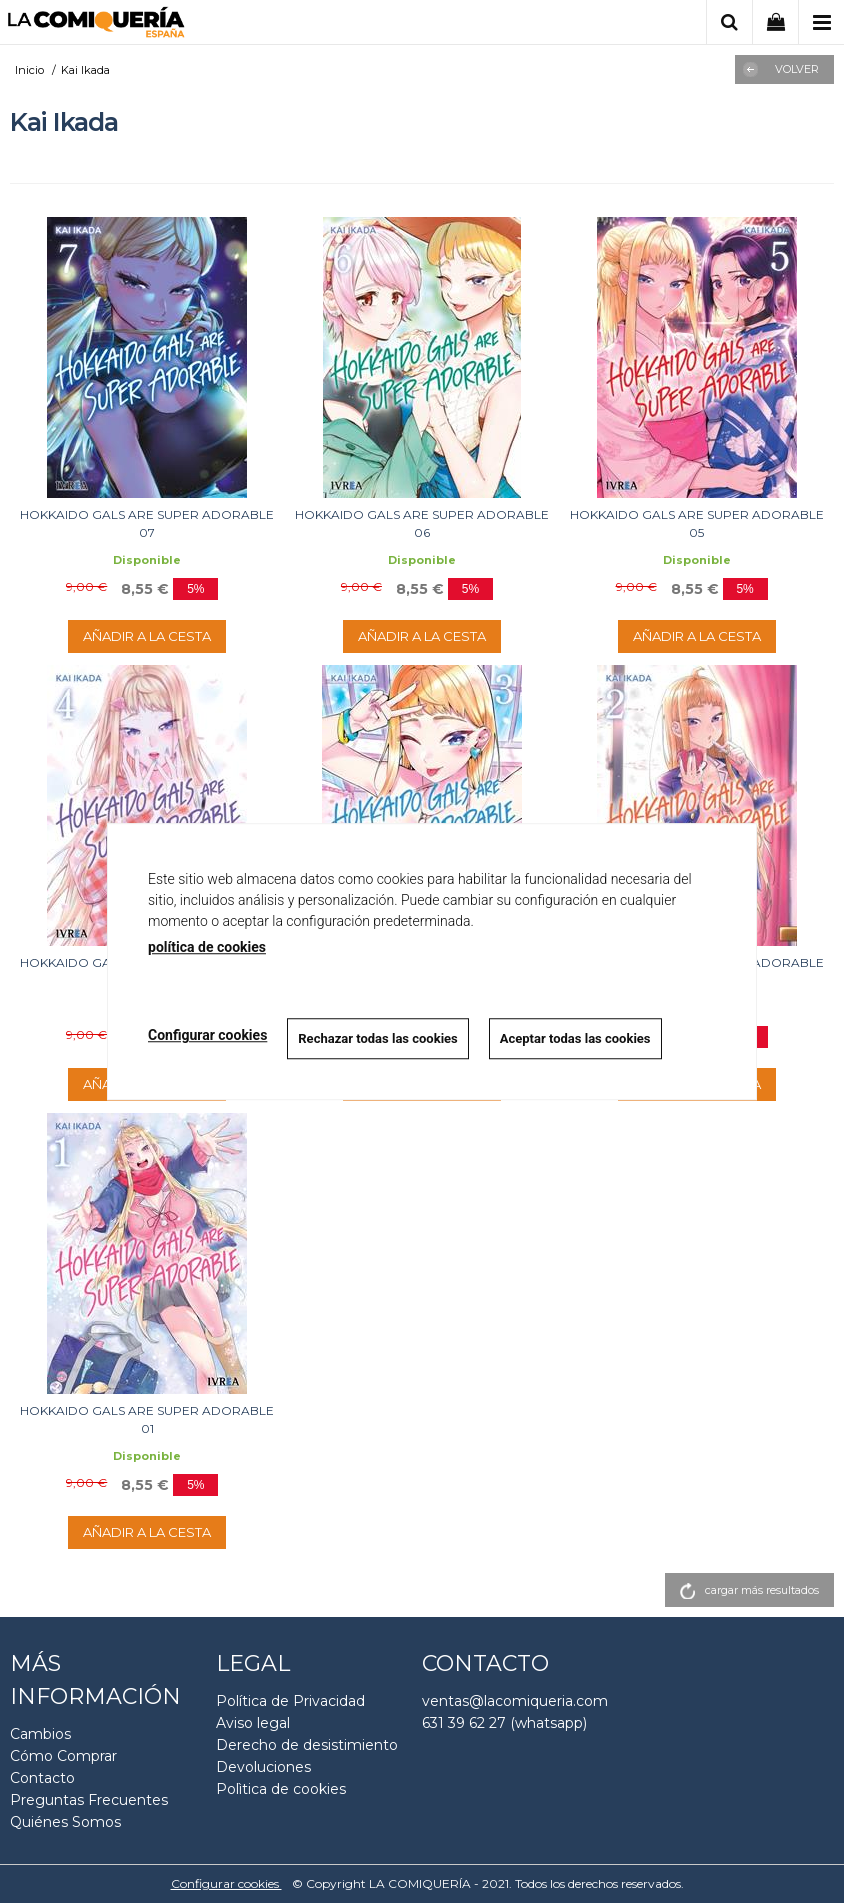 Image resolution: width=844 pixels, height=1903 pixels. Describe the element at coordinates (290, 1701) in the screenshot. I see `Política de Privacidad` at that location.